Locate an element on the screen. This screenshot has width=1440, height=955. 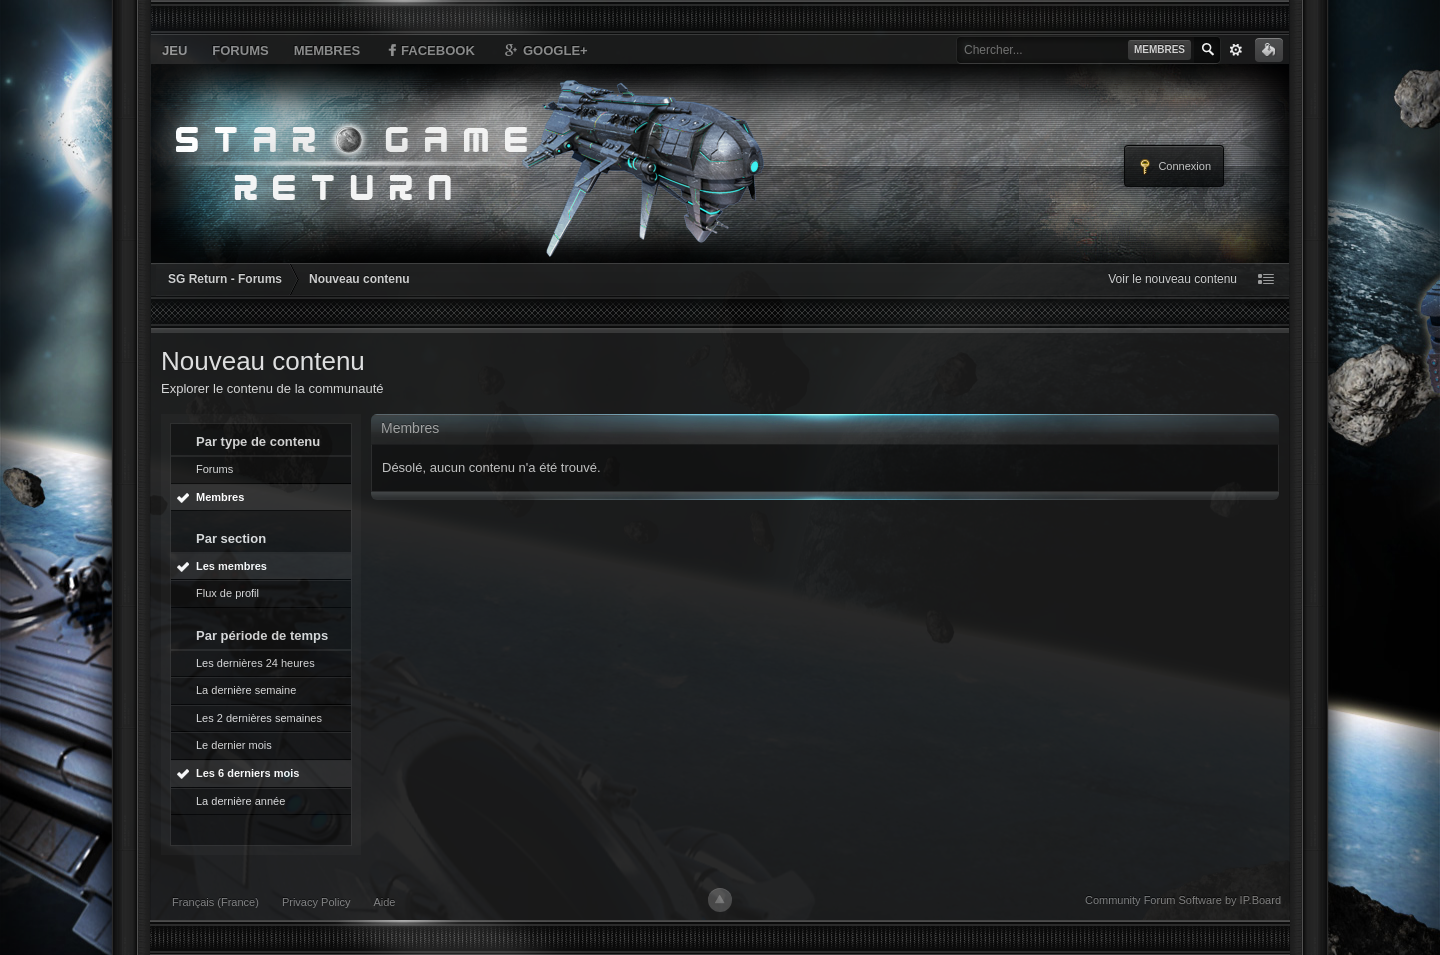
Le dernier mois is located at coordinates (234, 745).